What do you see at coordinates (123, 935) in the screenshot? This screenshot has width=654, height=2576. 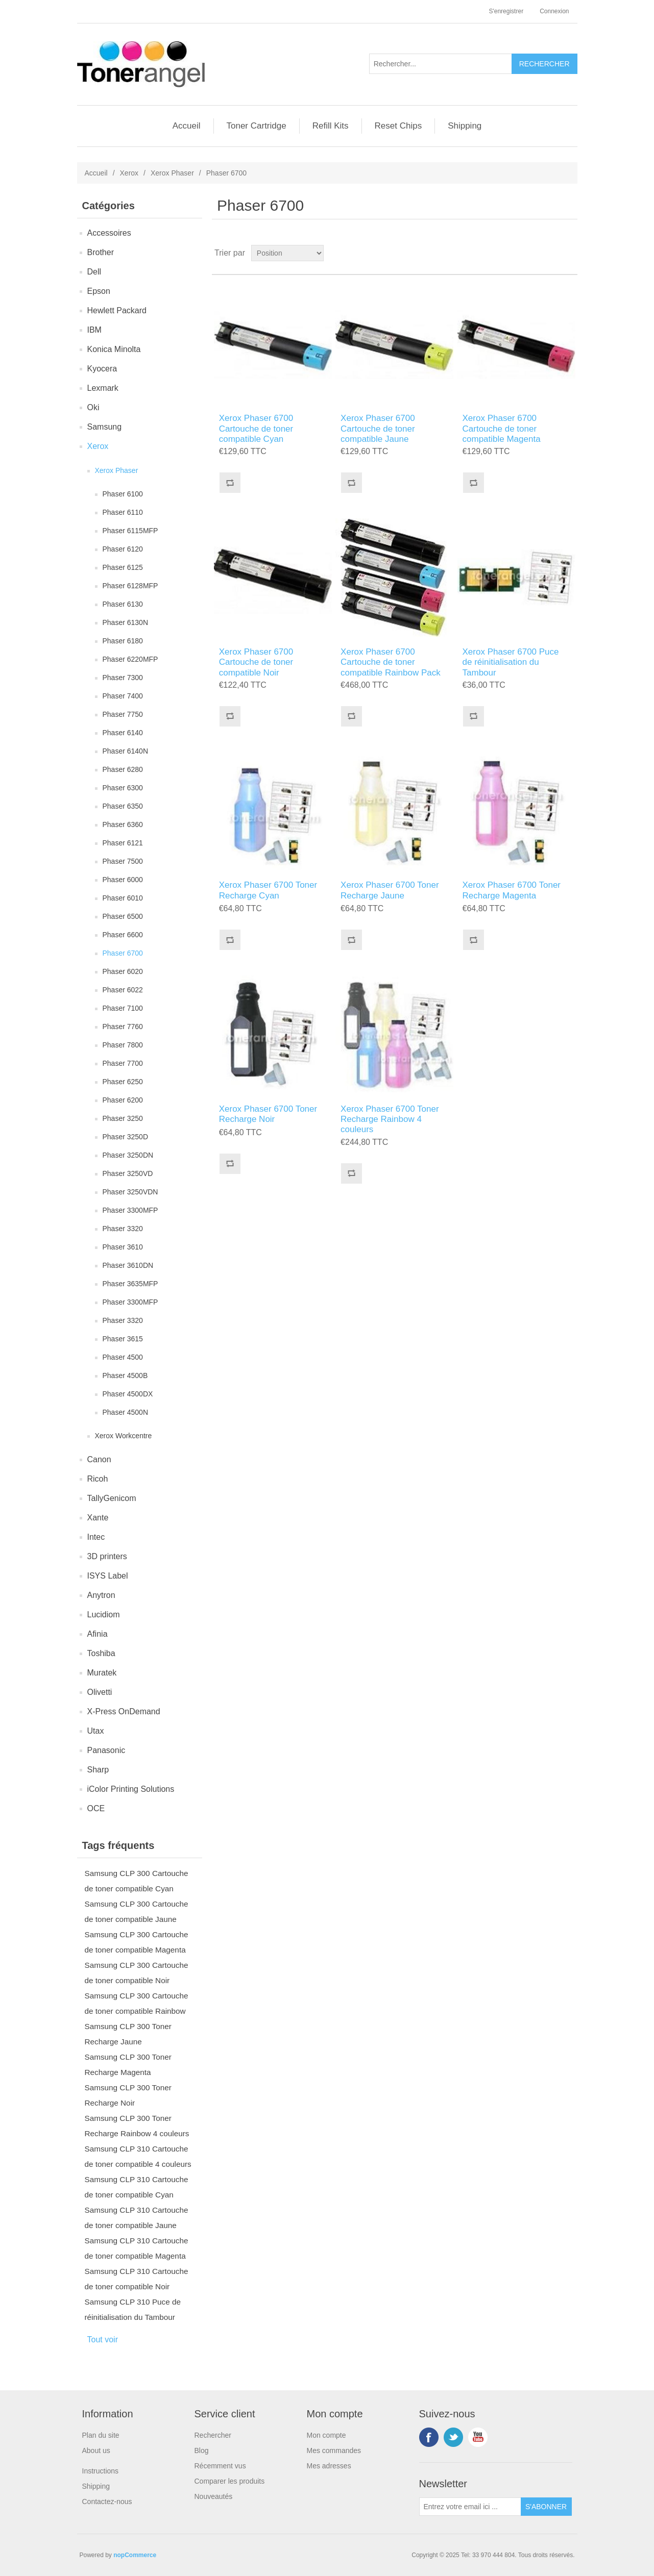 I see `Phaser 6600` at bounding box center [123, 935].